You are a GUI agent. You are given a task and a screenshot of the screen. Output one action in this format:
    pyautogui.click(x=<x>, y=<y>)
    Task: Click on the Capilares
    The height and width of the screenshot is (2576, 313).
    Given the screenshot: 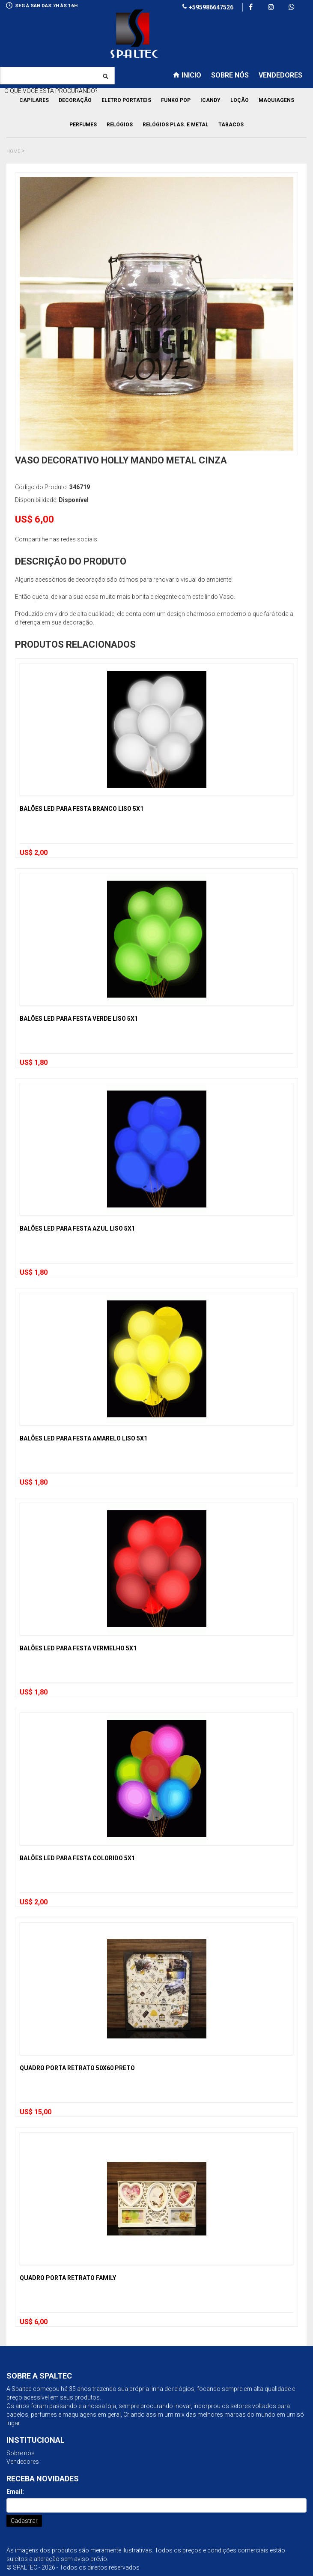 What is the action you would take?
    pyautogui.click(x=34, y=100)
    